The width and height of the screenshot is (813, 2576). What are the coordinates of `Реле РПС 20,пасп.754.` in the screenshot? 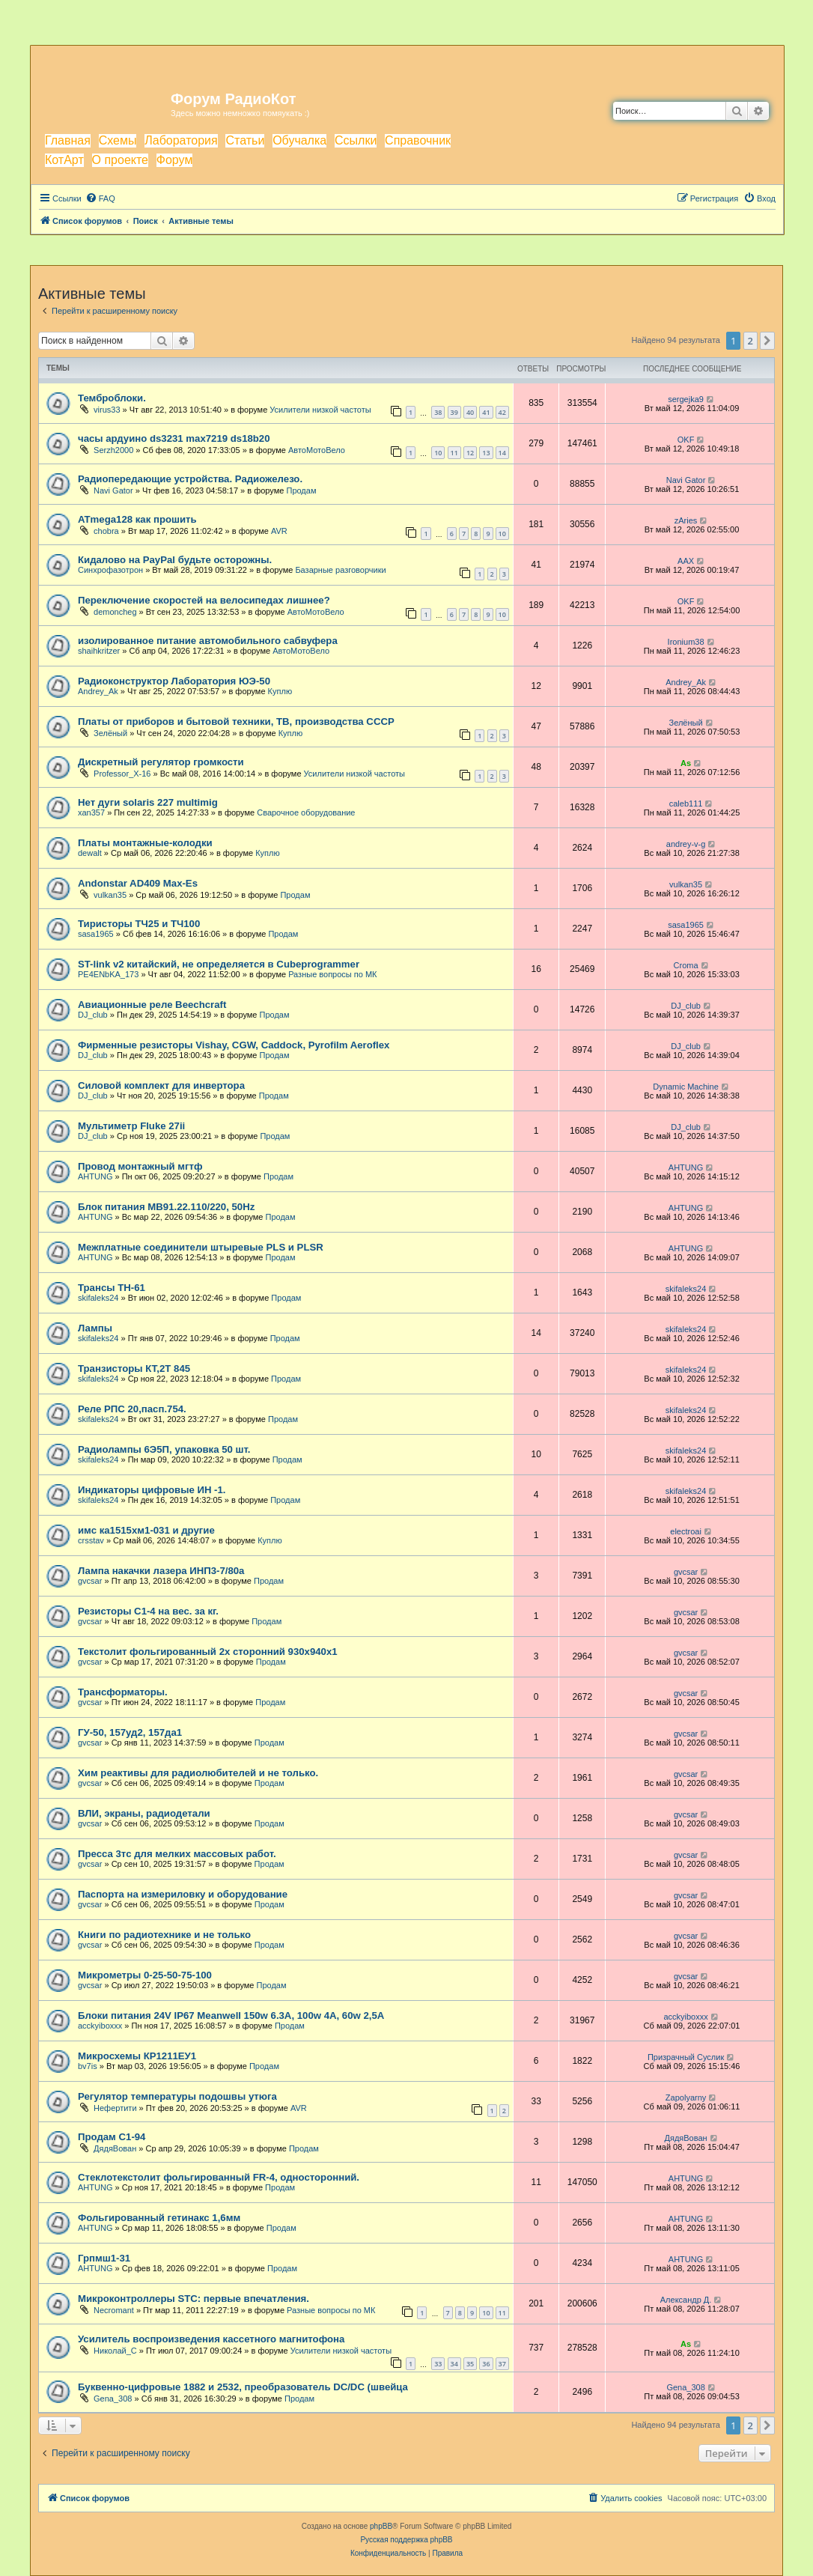 It's located at (132, 1409).